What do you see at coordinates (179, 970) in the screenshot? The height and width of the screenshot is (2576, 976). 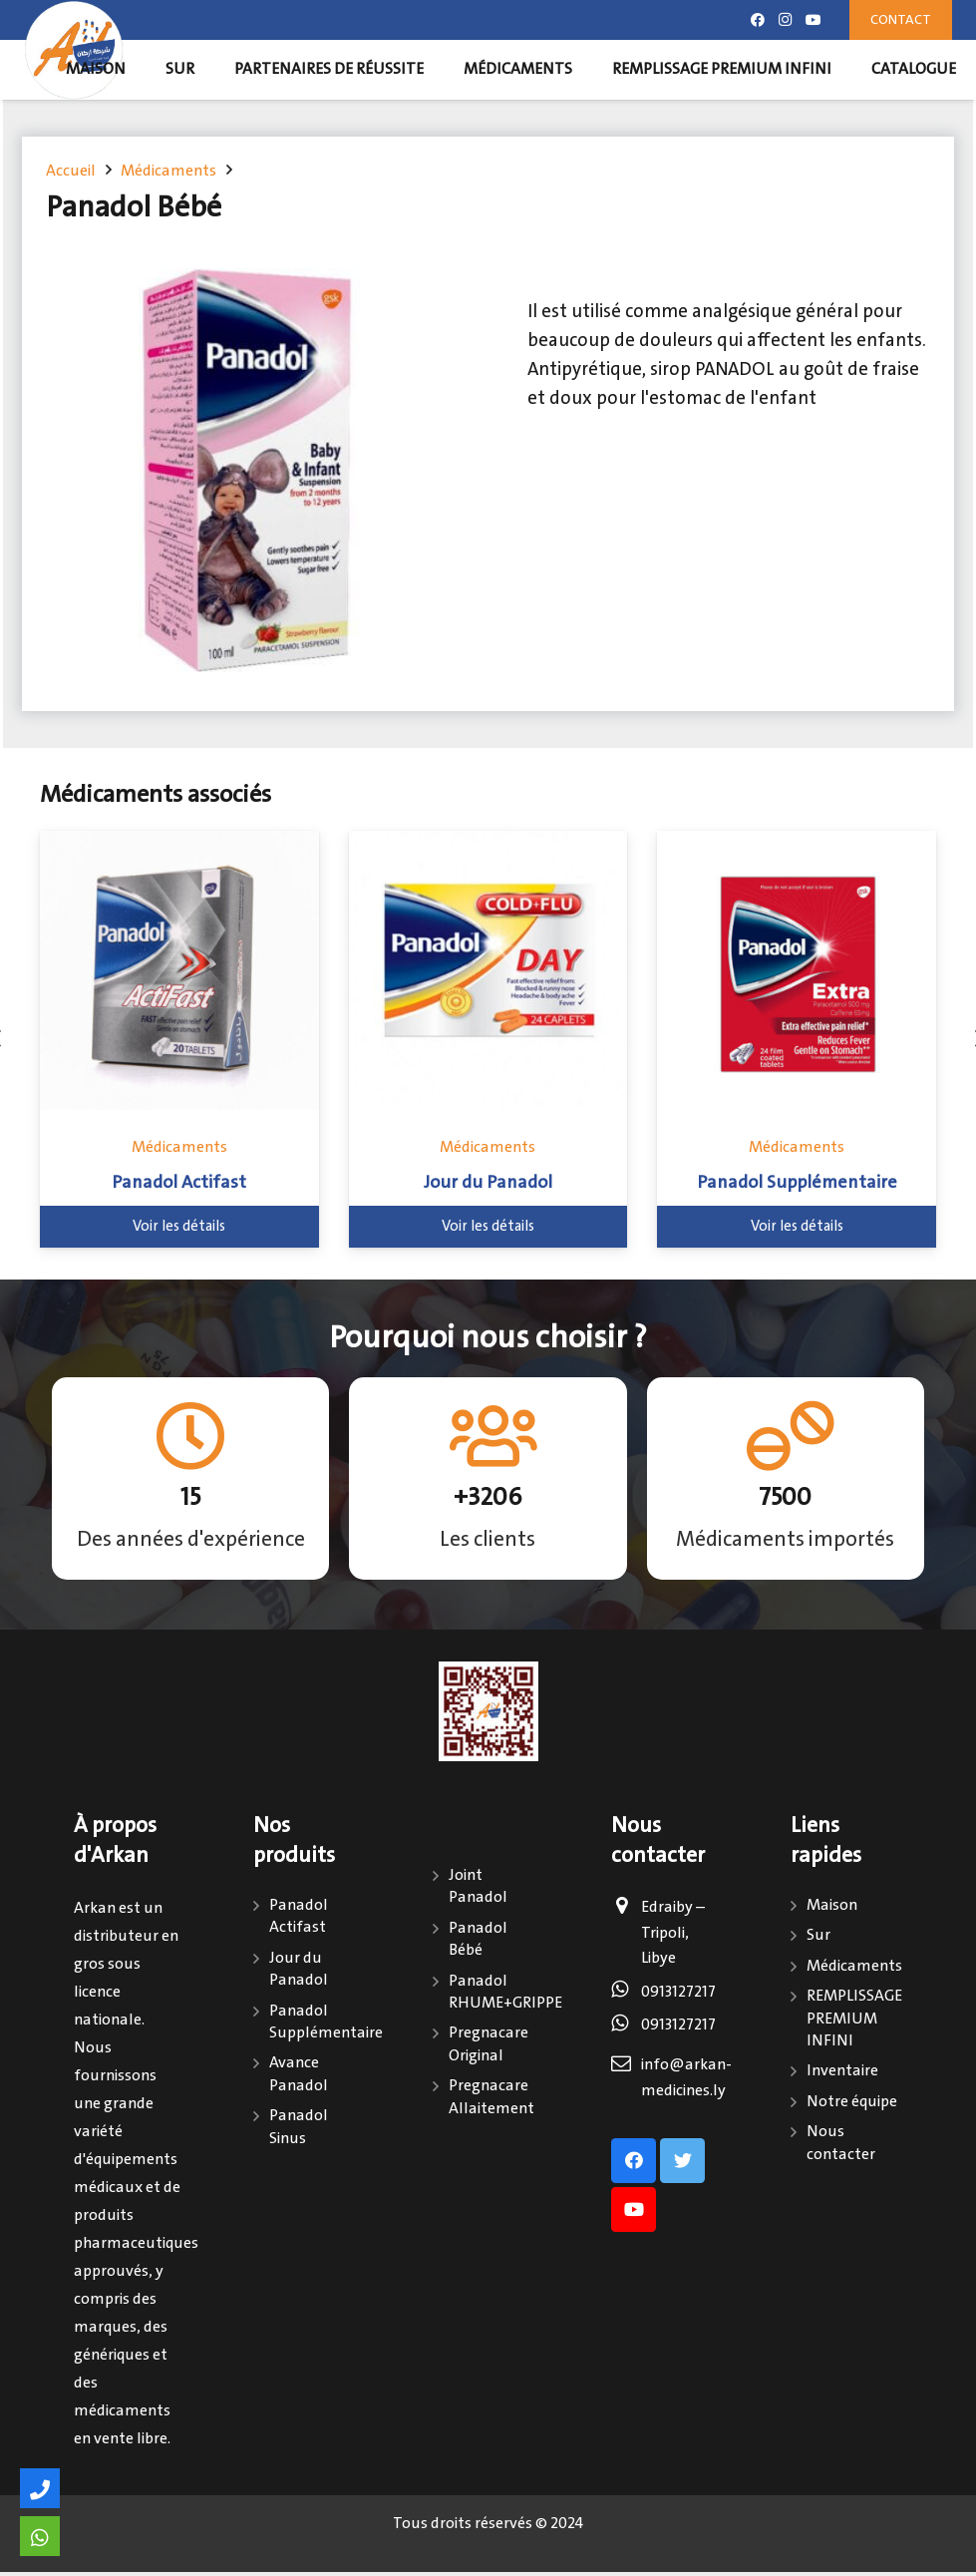 I see `[Panadol Actifast]` at bounding box center [179, 970].